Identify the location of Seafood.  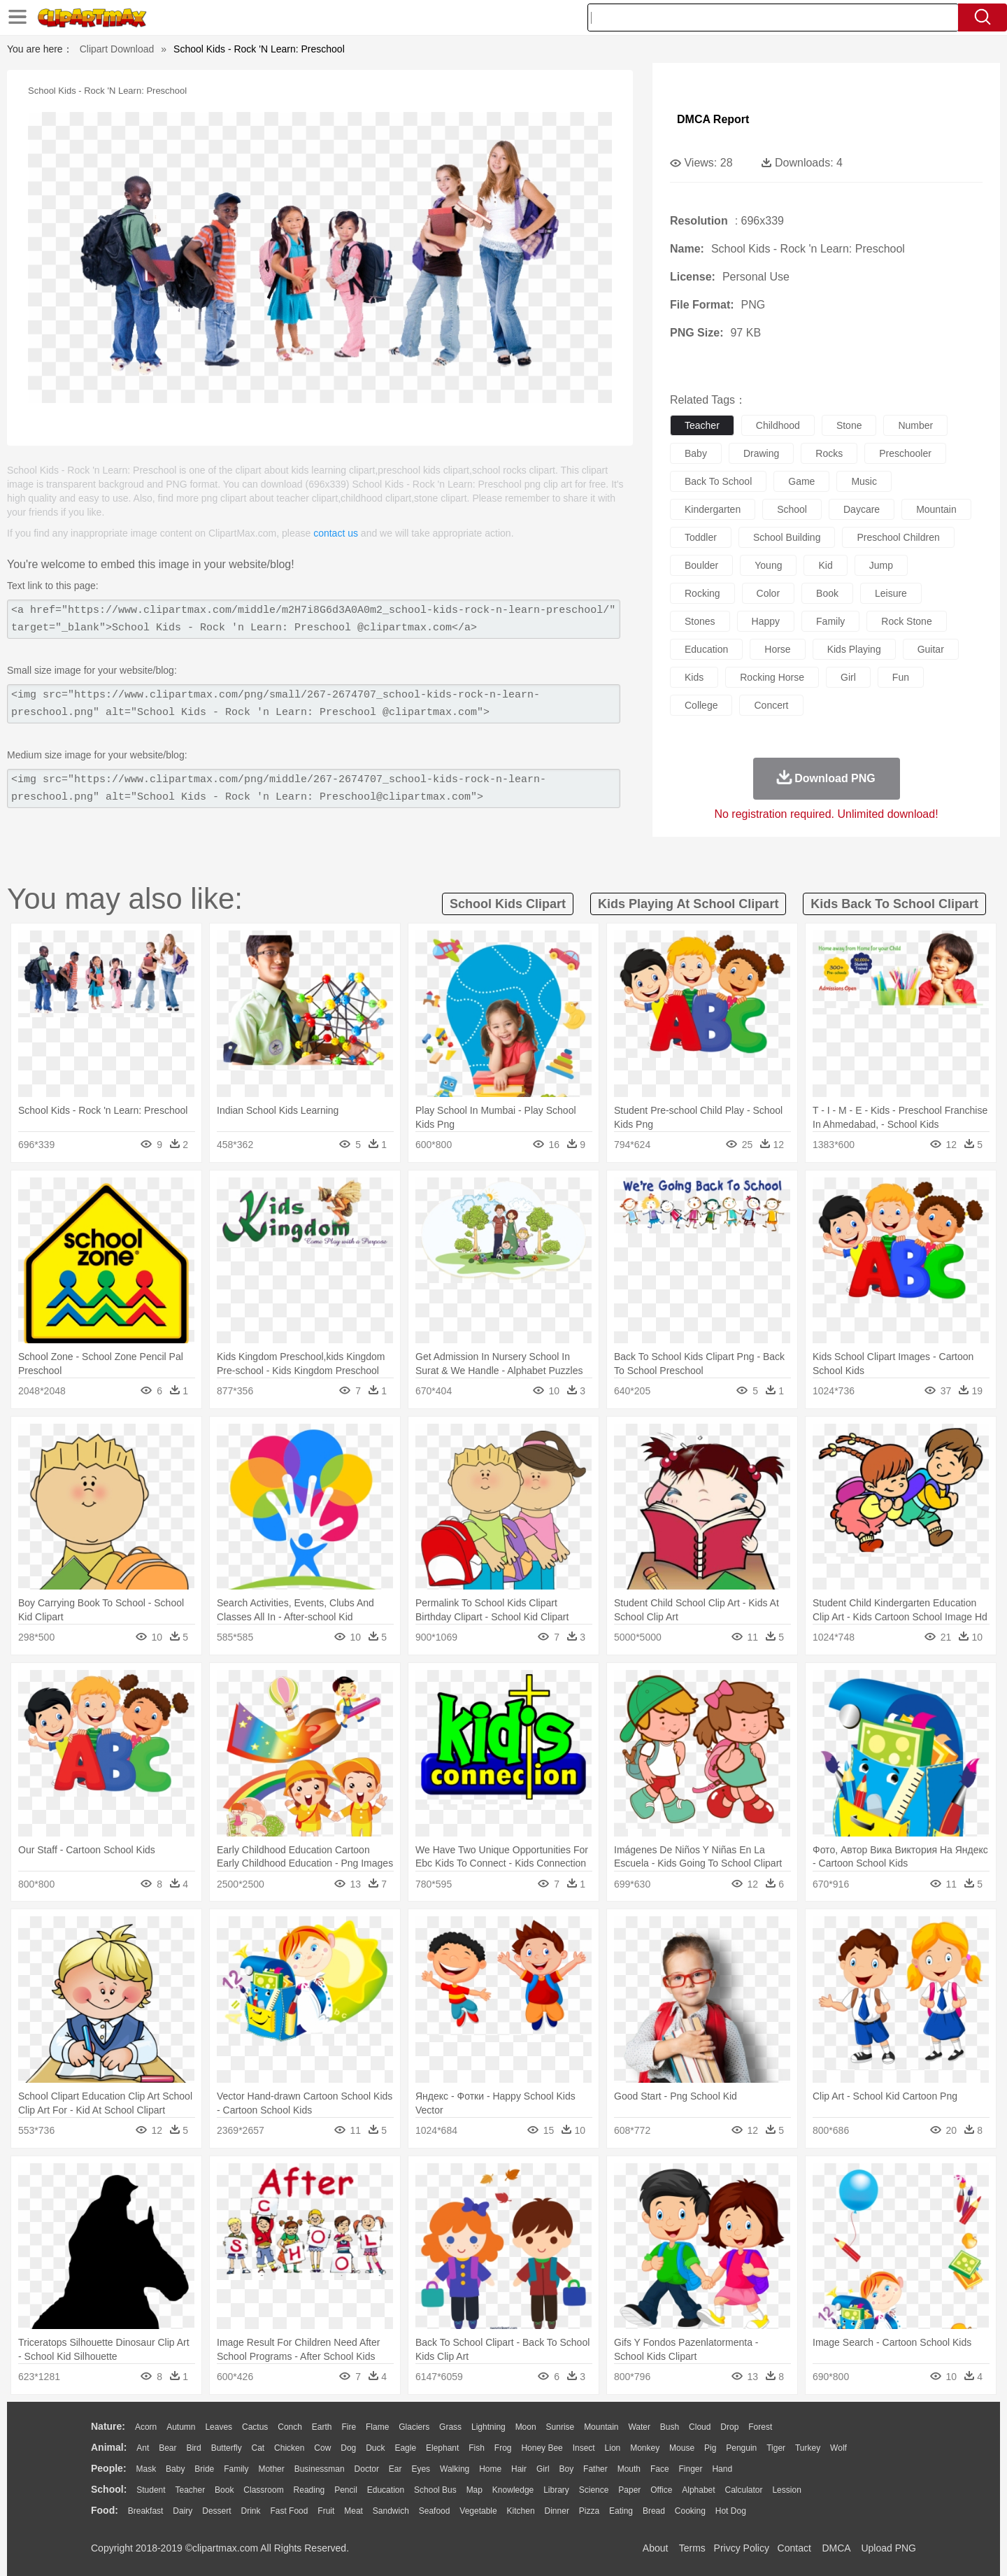
(434, 2511).